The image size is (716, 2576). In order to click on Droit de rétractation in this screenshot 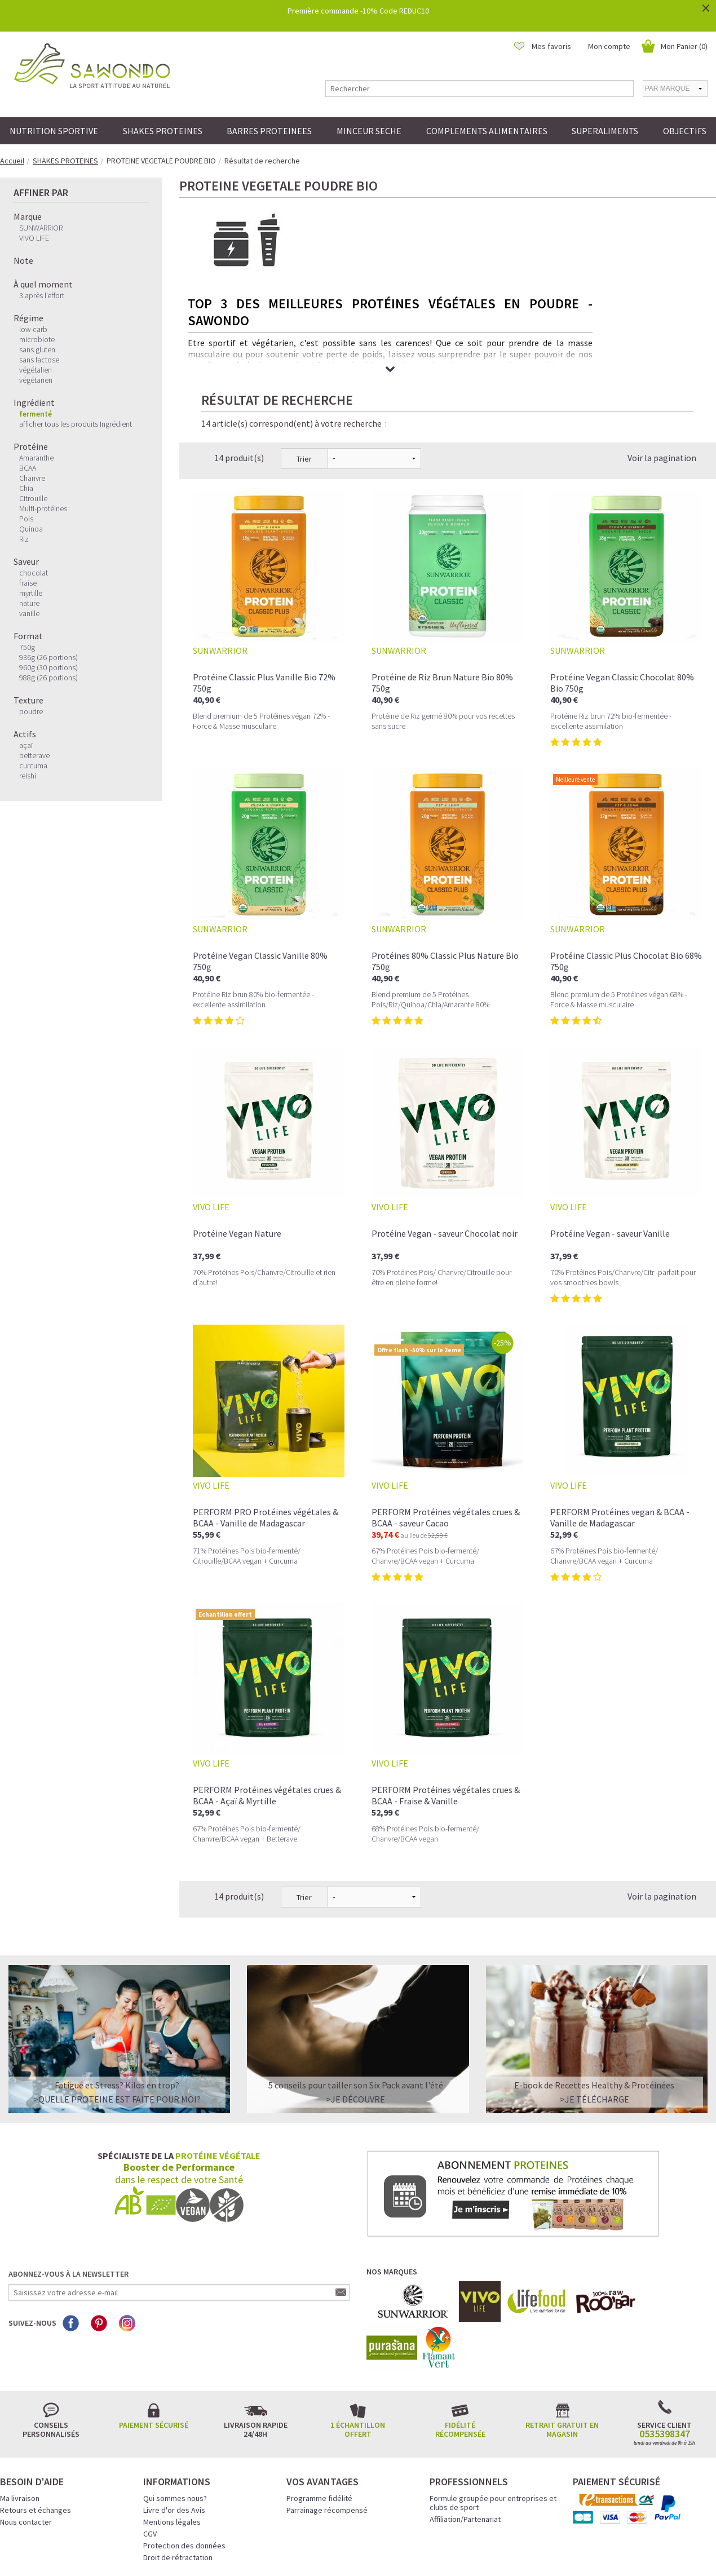, I will do `click(178, 2464)`.